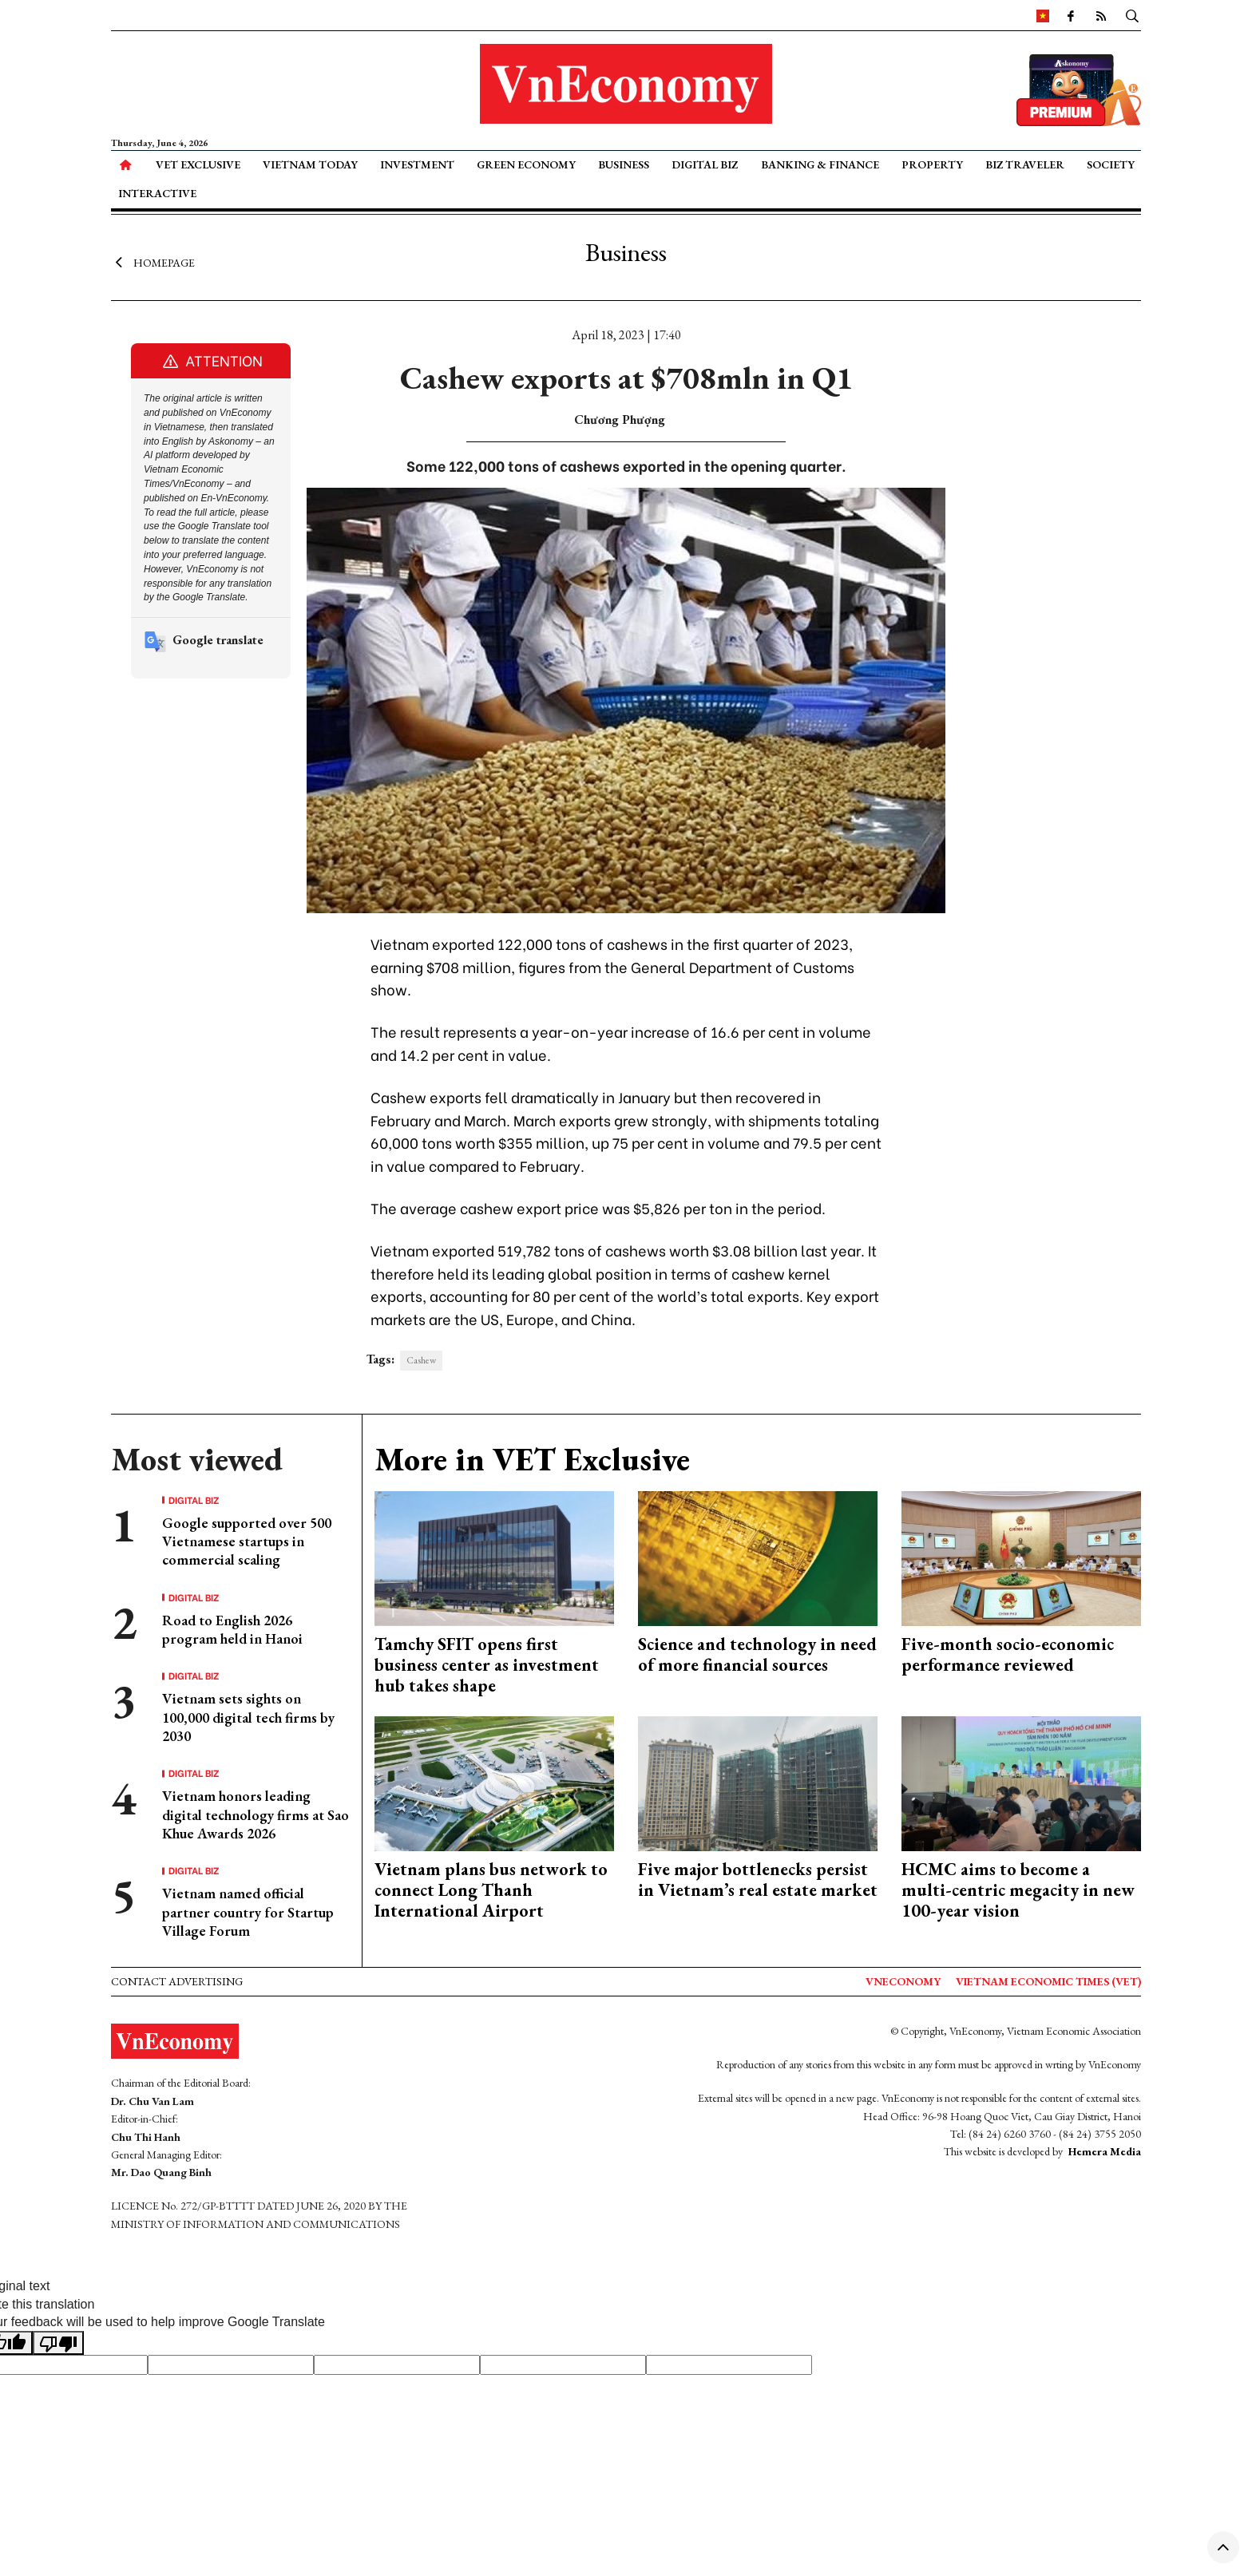  Describe the element at coordinates (1111, 164) in the screenshot. I see `Society` at that location.